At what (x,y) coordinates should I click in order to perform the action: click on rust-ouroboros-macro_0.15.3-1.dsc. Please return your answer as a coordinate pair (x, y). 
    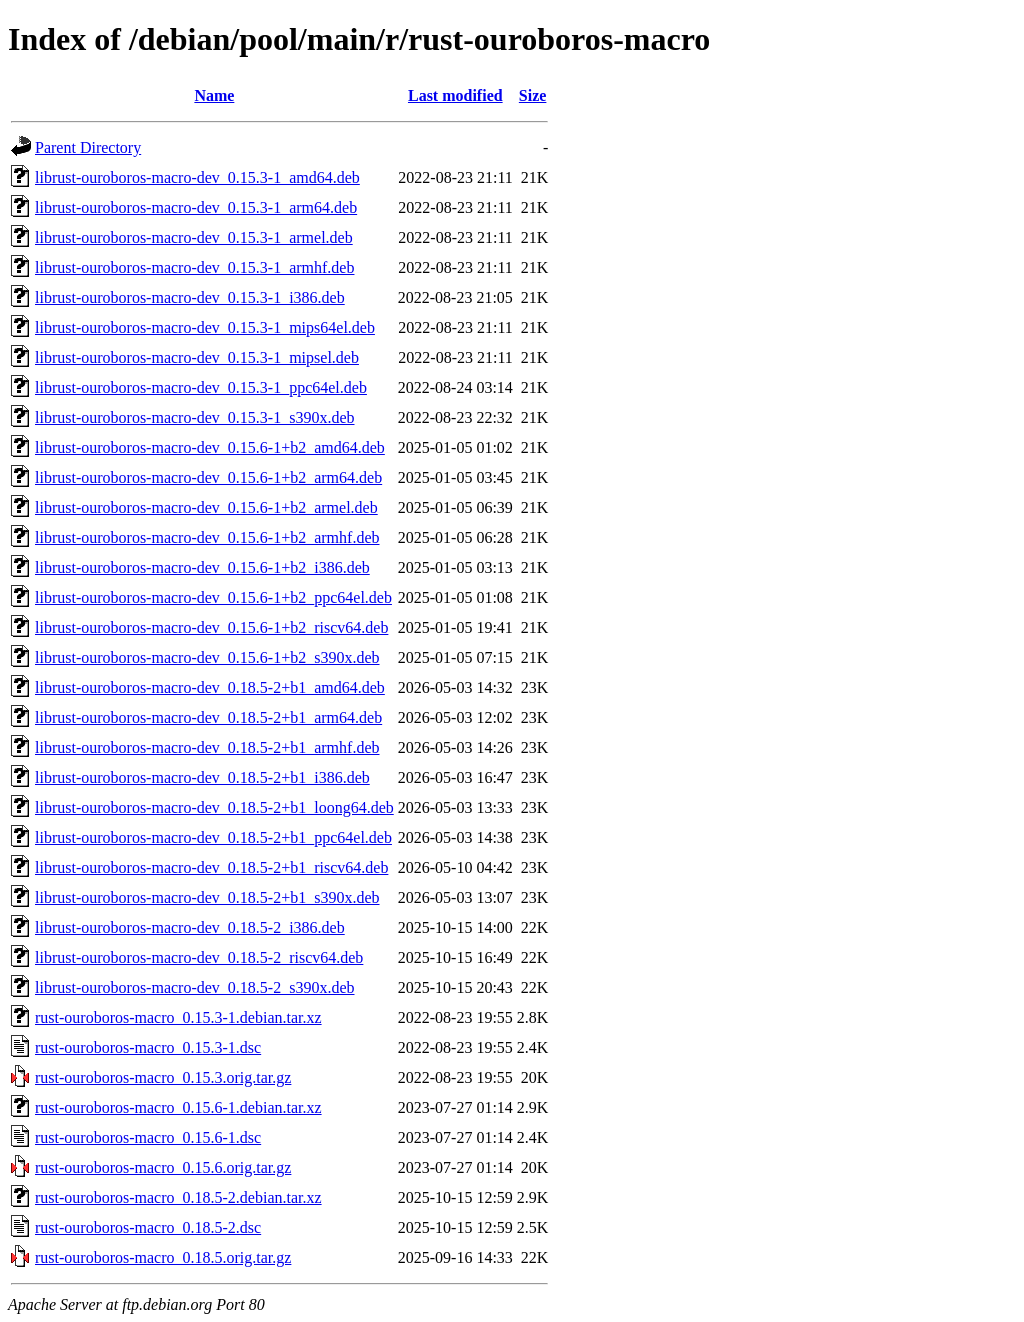
    Looking at the image, I should click on (148, 1047).